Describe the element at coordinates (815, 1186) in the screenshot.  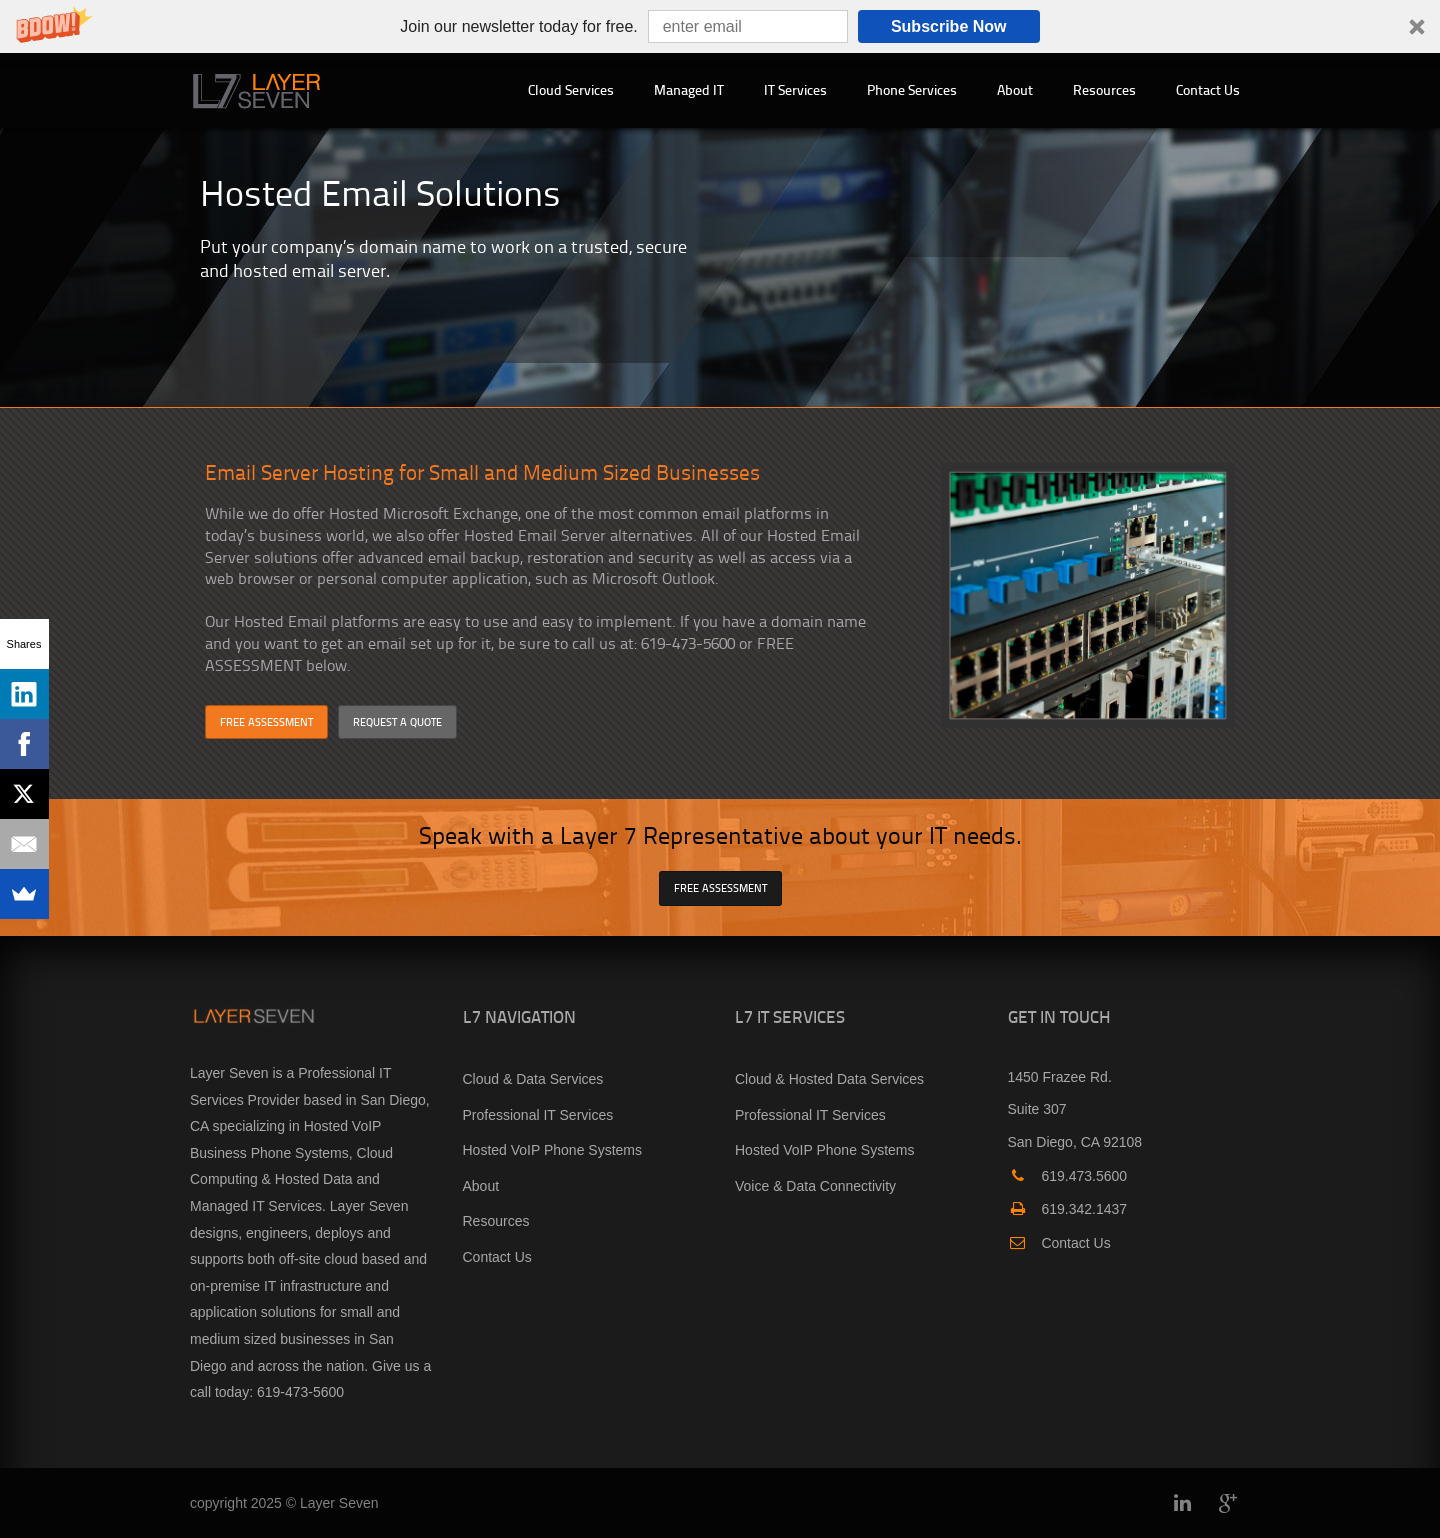
I see `Voice & Data Connectivity` at that location.